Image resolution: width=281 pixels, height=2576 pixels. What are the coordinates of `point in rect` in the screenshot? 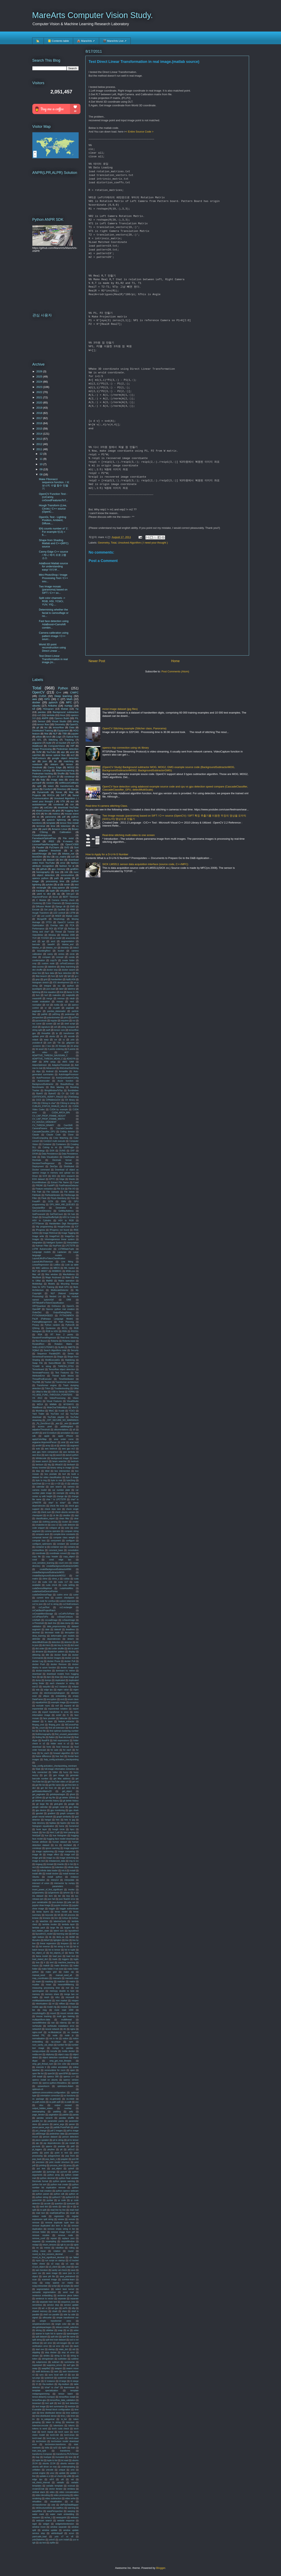 It's located at (61, 2153).